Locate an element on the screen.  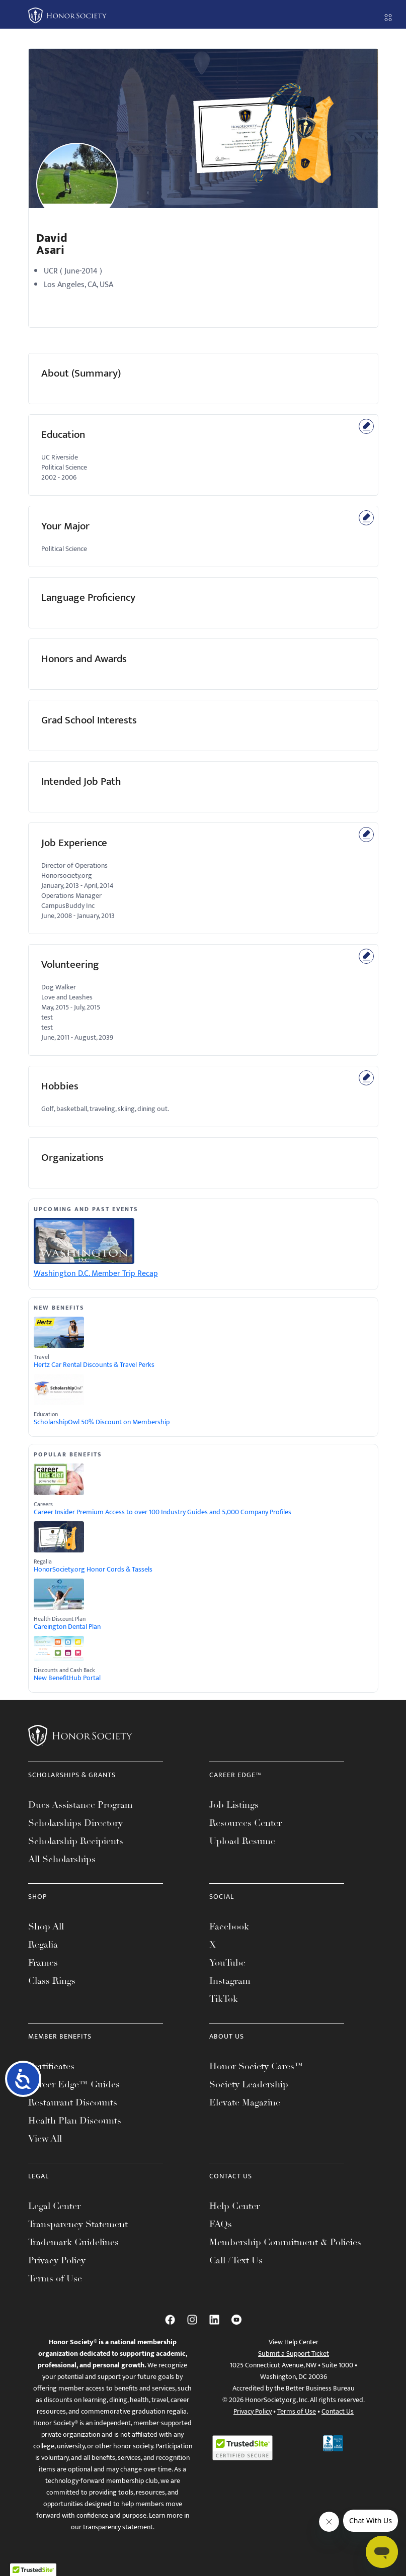
Regalia is located at coordinates (43, 1944).